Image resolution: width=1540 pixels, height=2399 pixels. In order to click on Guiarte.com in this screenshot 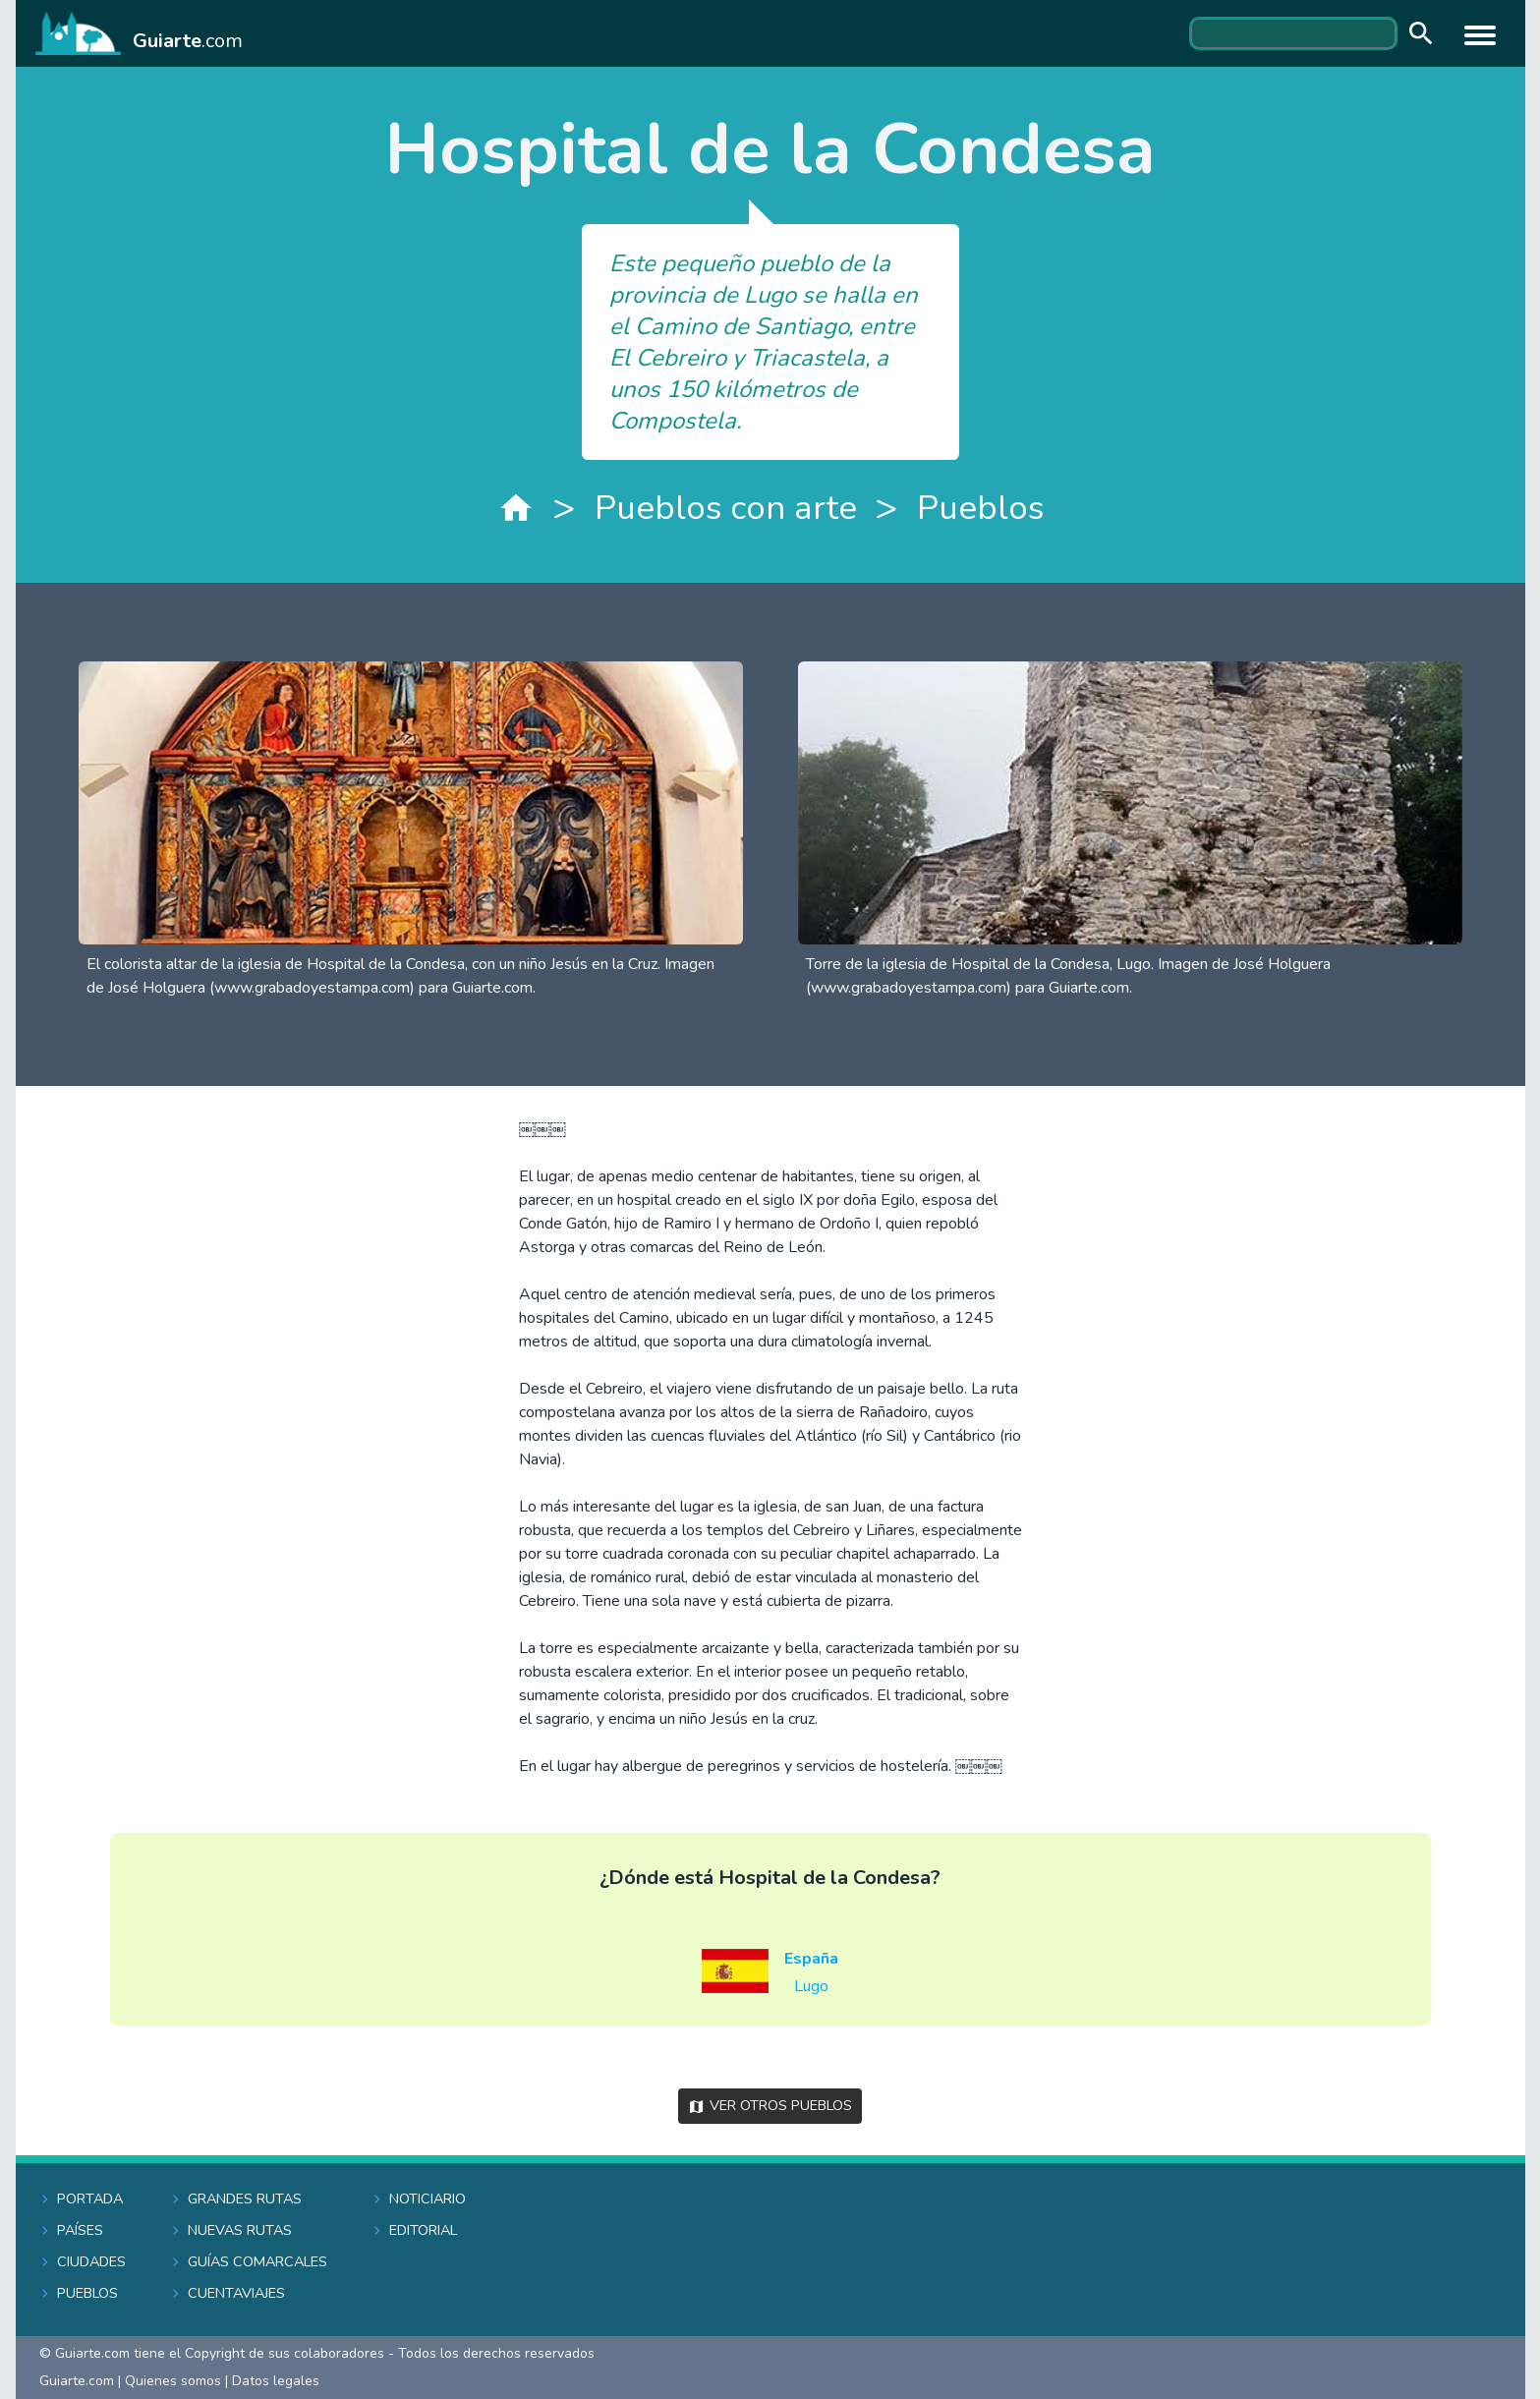, I will do `click(76, 2380)`.